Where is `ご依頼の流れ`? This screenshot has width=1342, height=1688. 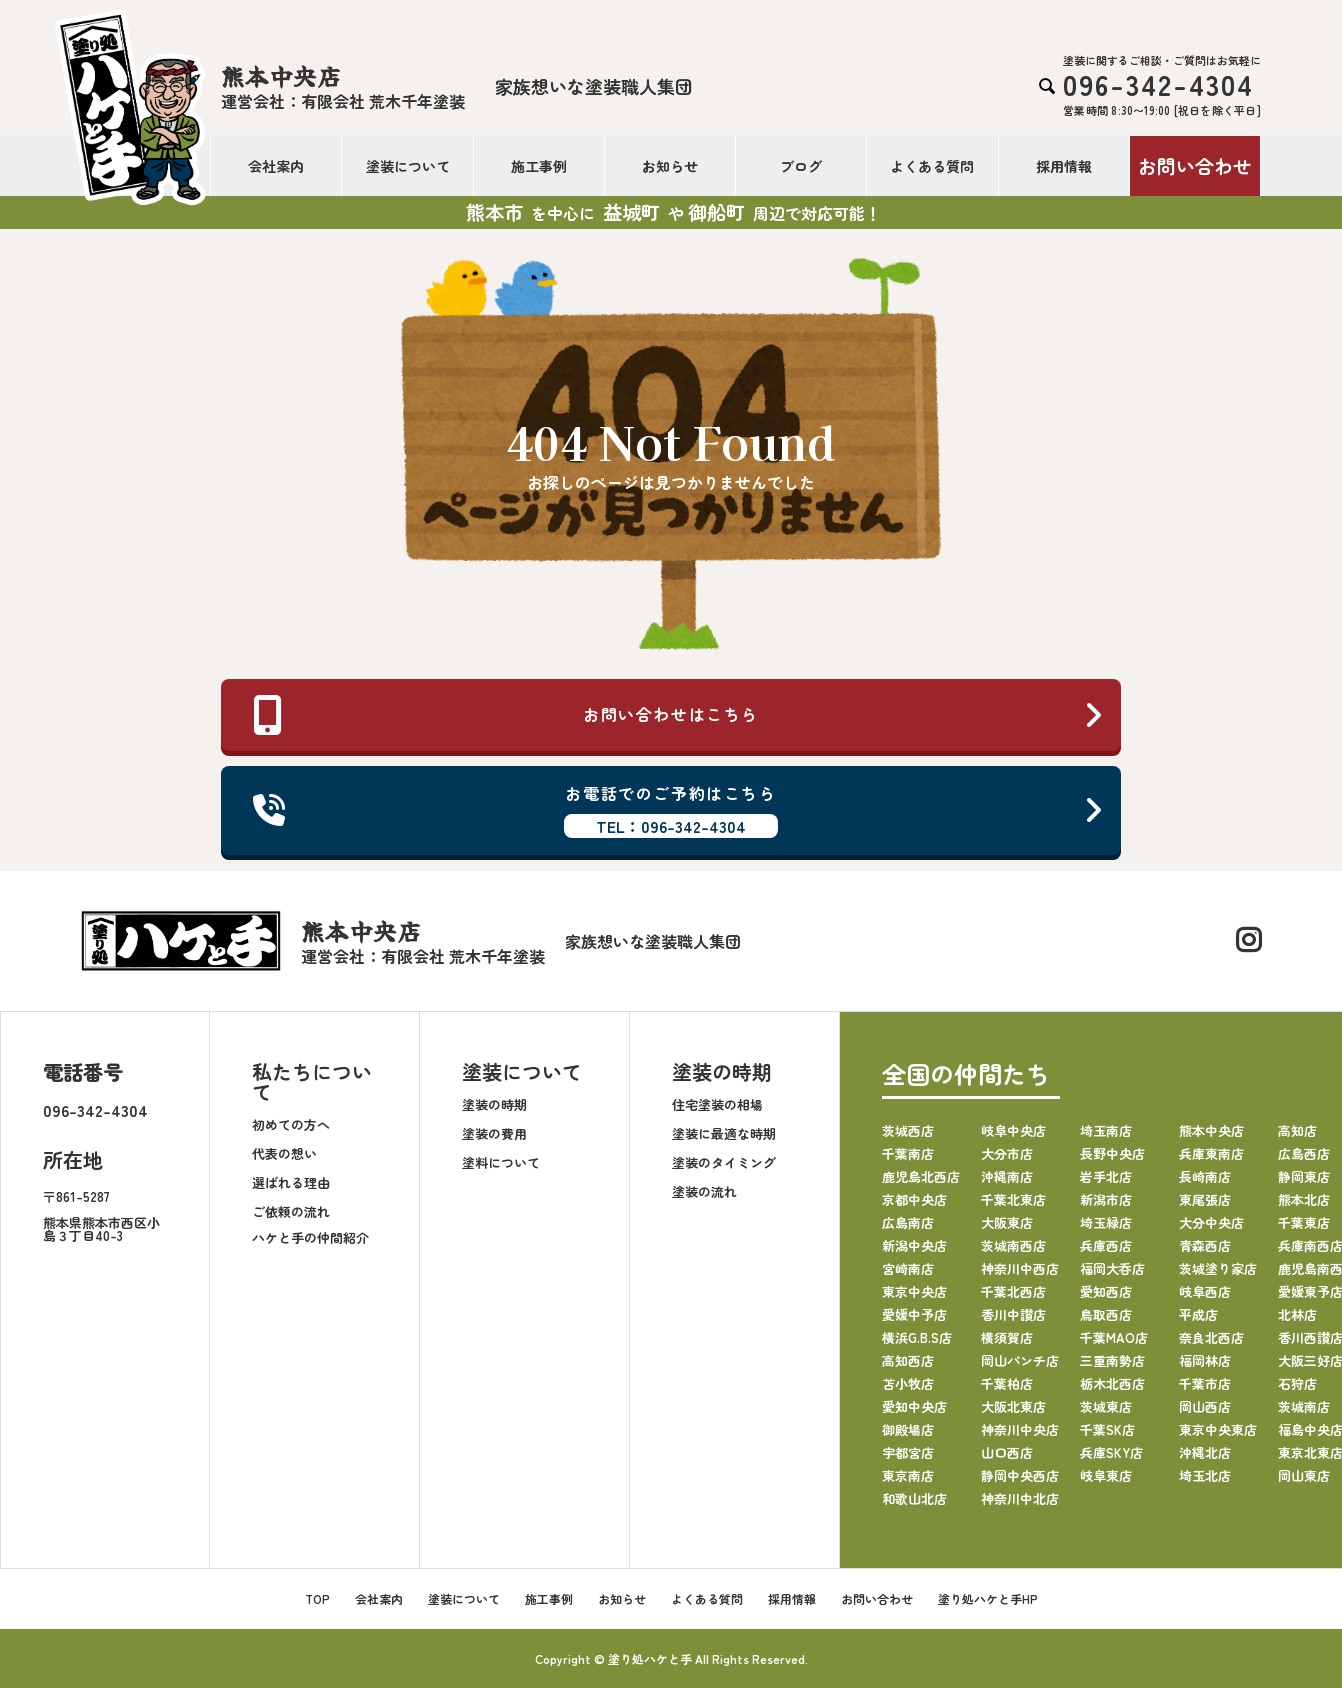 ご依頼の流れ is located at coordinates (291, 1211).